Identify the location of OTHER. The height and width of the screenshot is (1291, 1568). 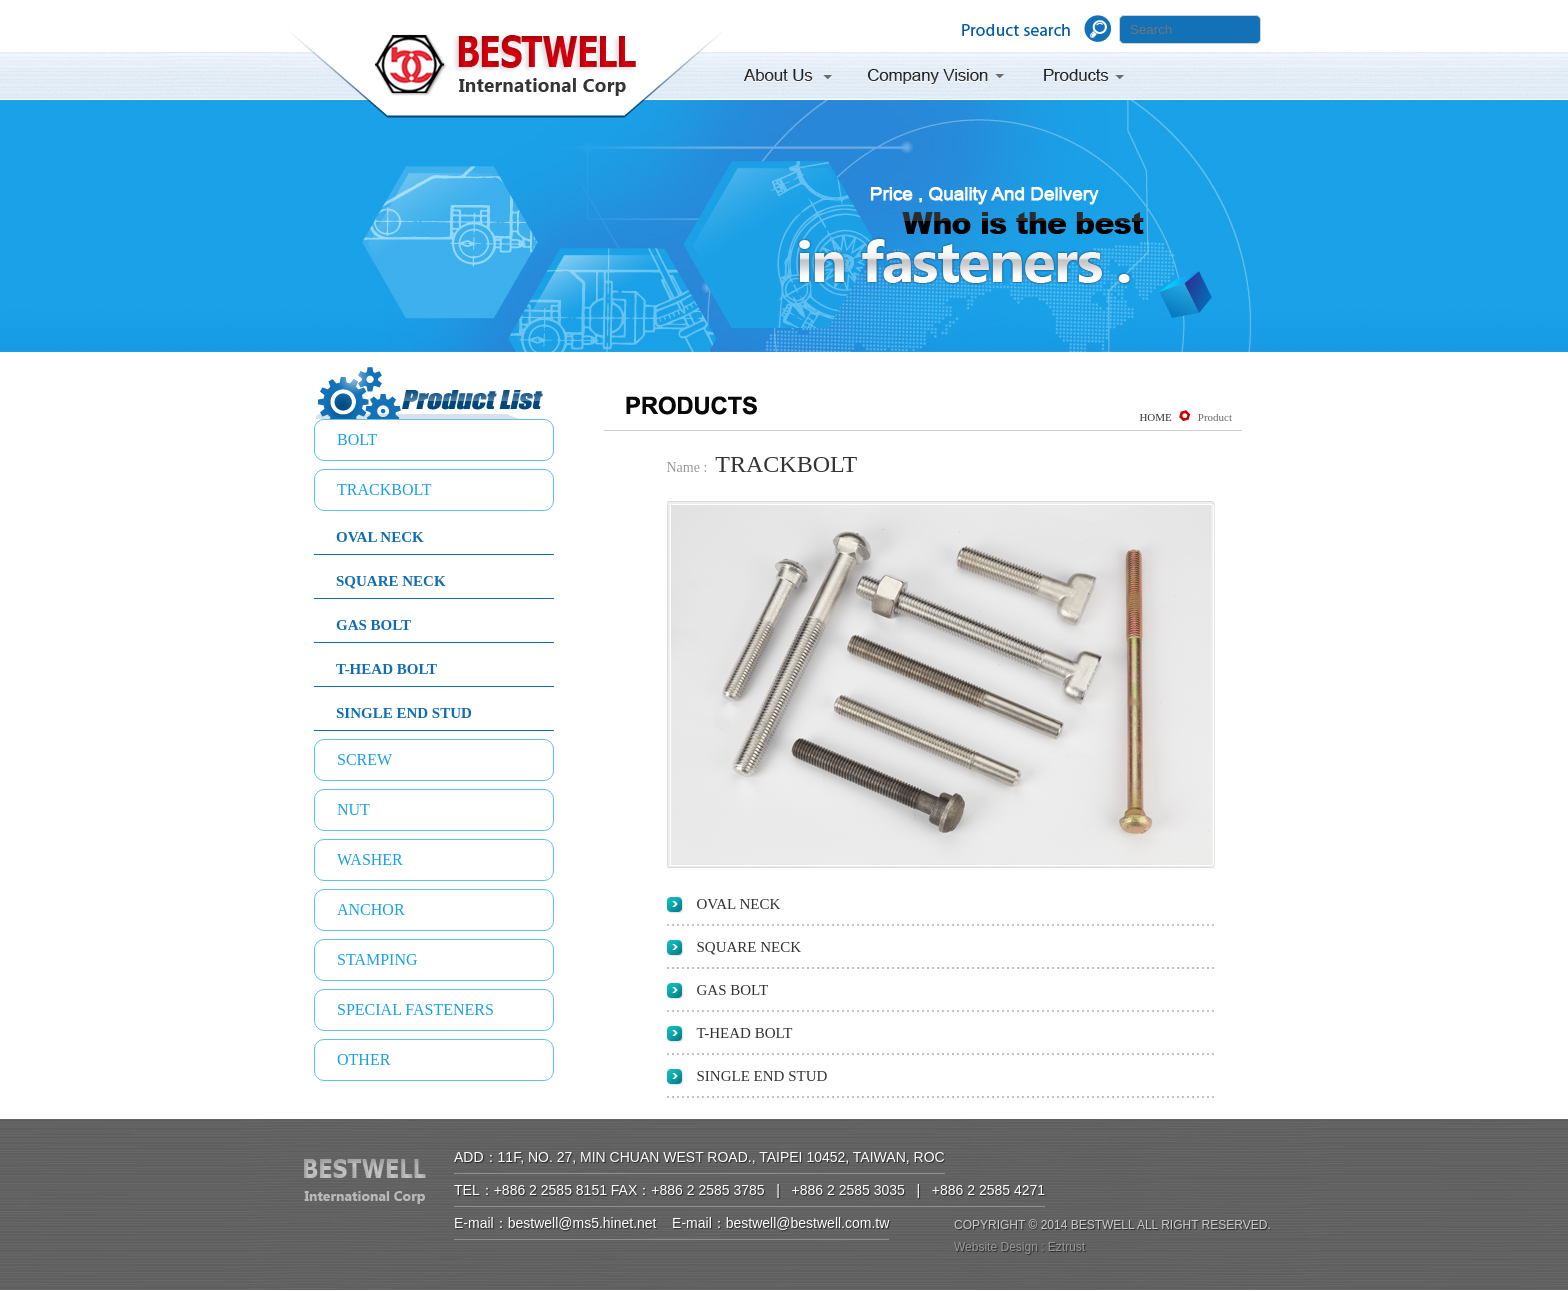
(363, 1059).